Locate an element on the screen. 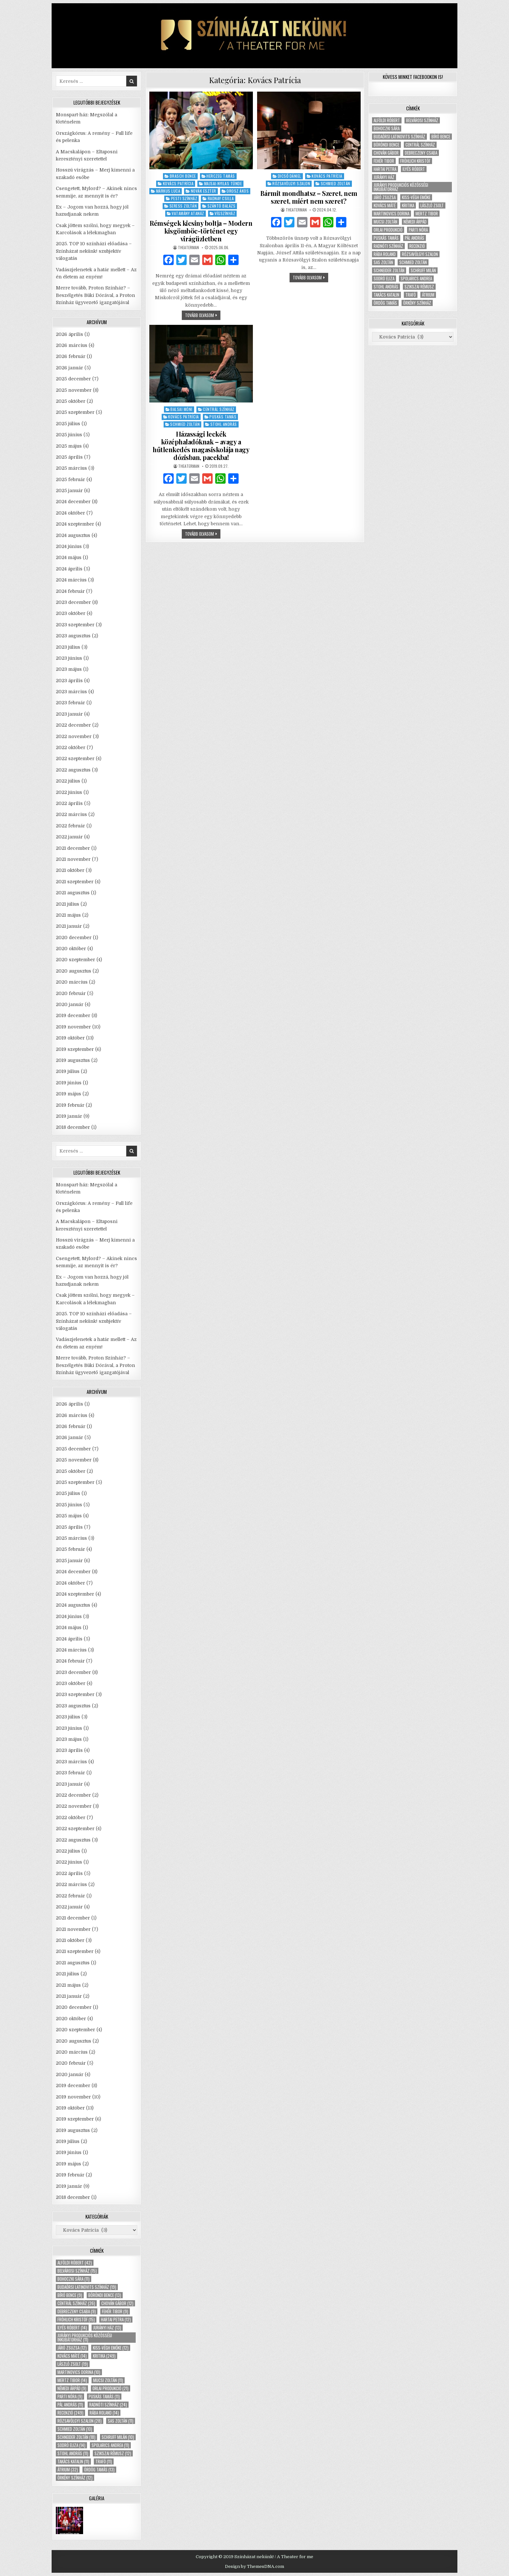  2025 október is located at coordinates (70, 401).